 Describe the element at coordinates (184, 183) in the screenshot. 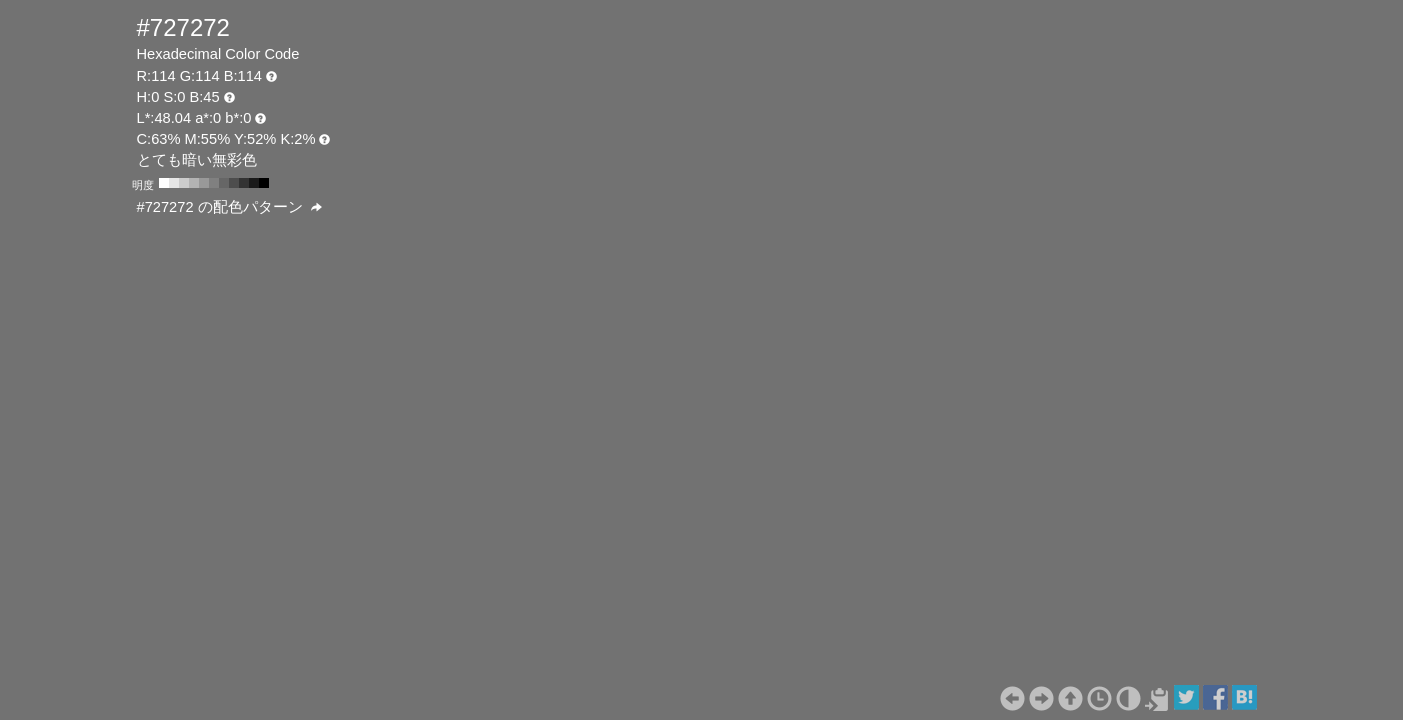

I see `#cccccc H:0 S:0 B:80` at that location.